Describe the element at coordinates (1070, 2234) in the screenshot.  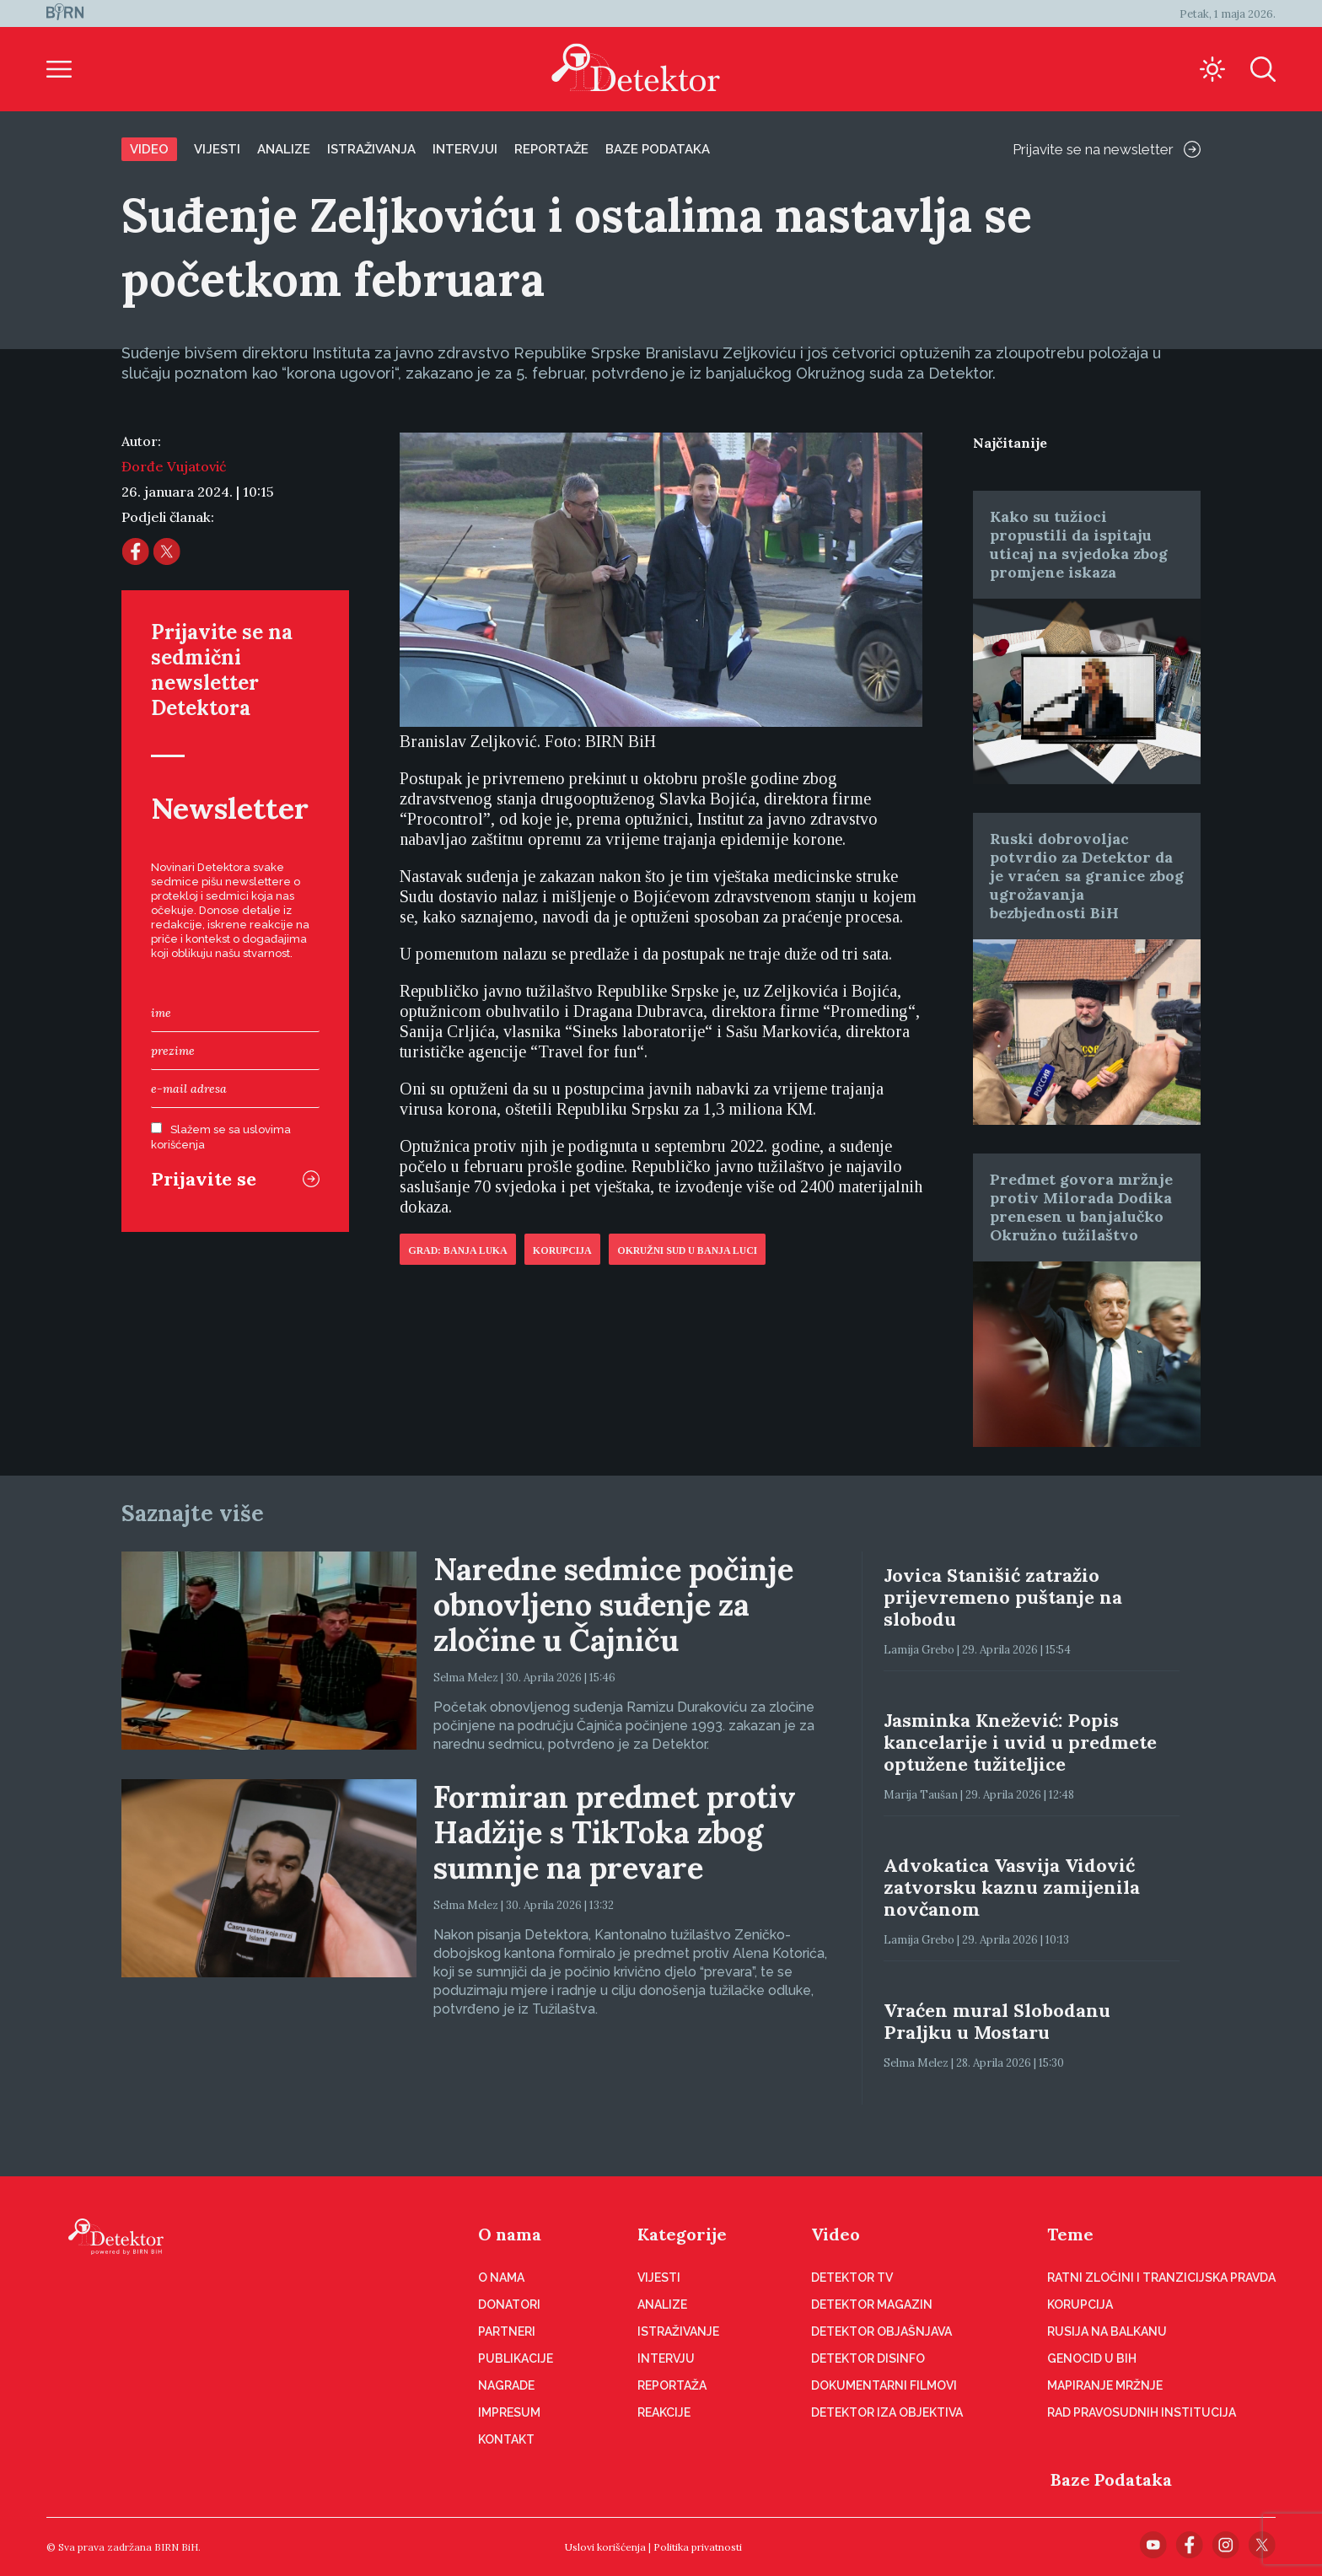
I see `Teme` at that location.